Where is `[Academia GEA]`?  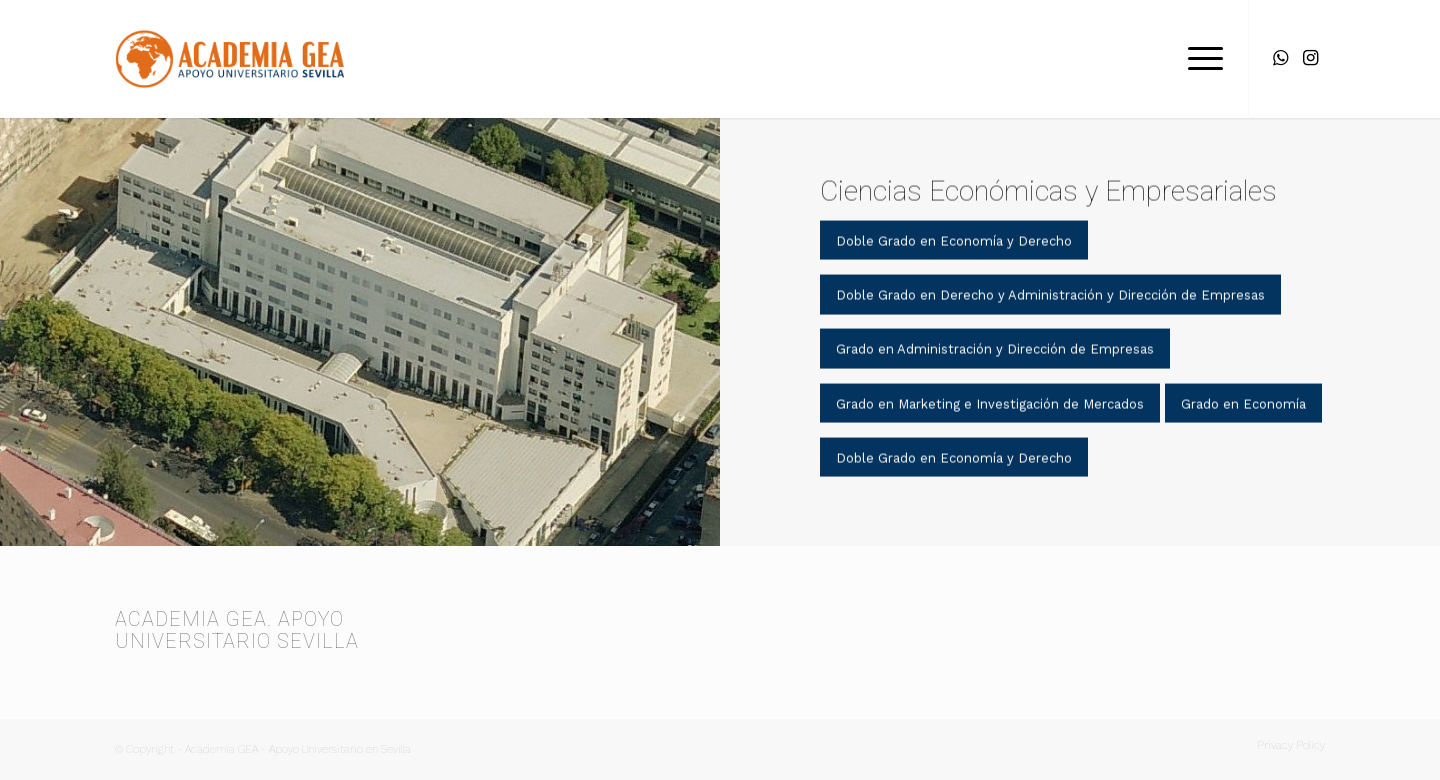 [Academia GEA] is located at coordinates (236, 59).